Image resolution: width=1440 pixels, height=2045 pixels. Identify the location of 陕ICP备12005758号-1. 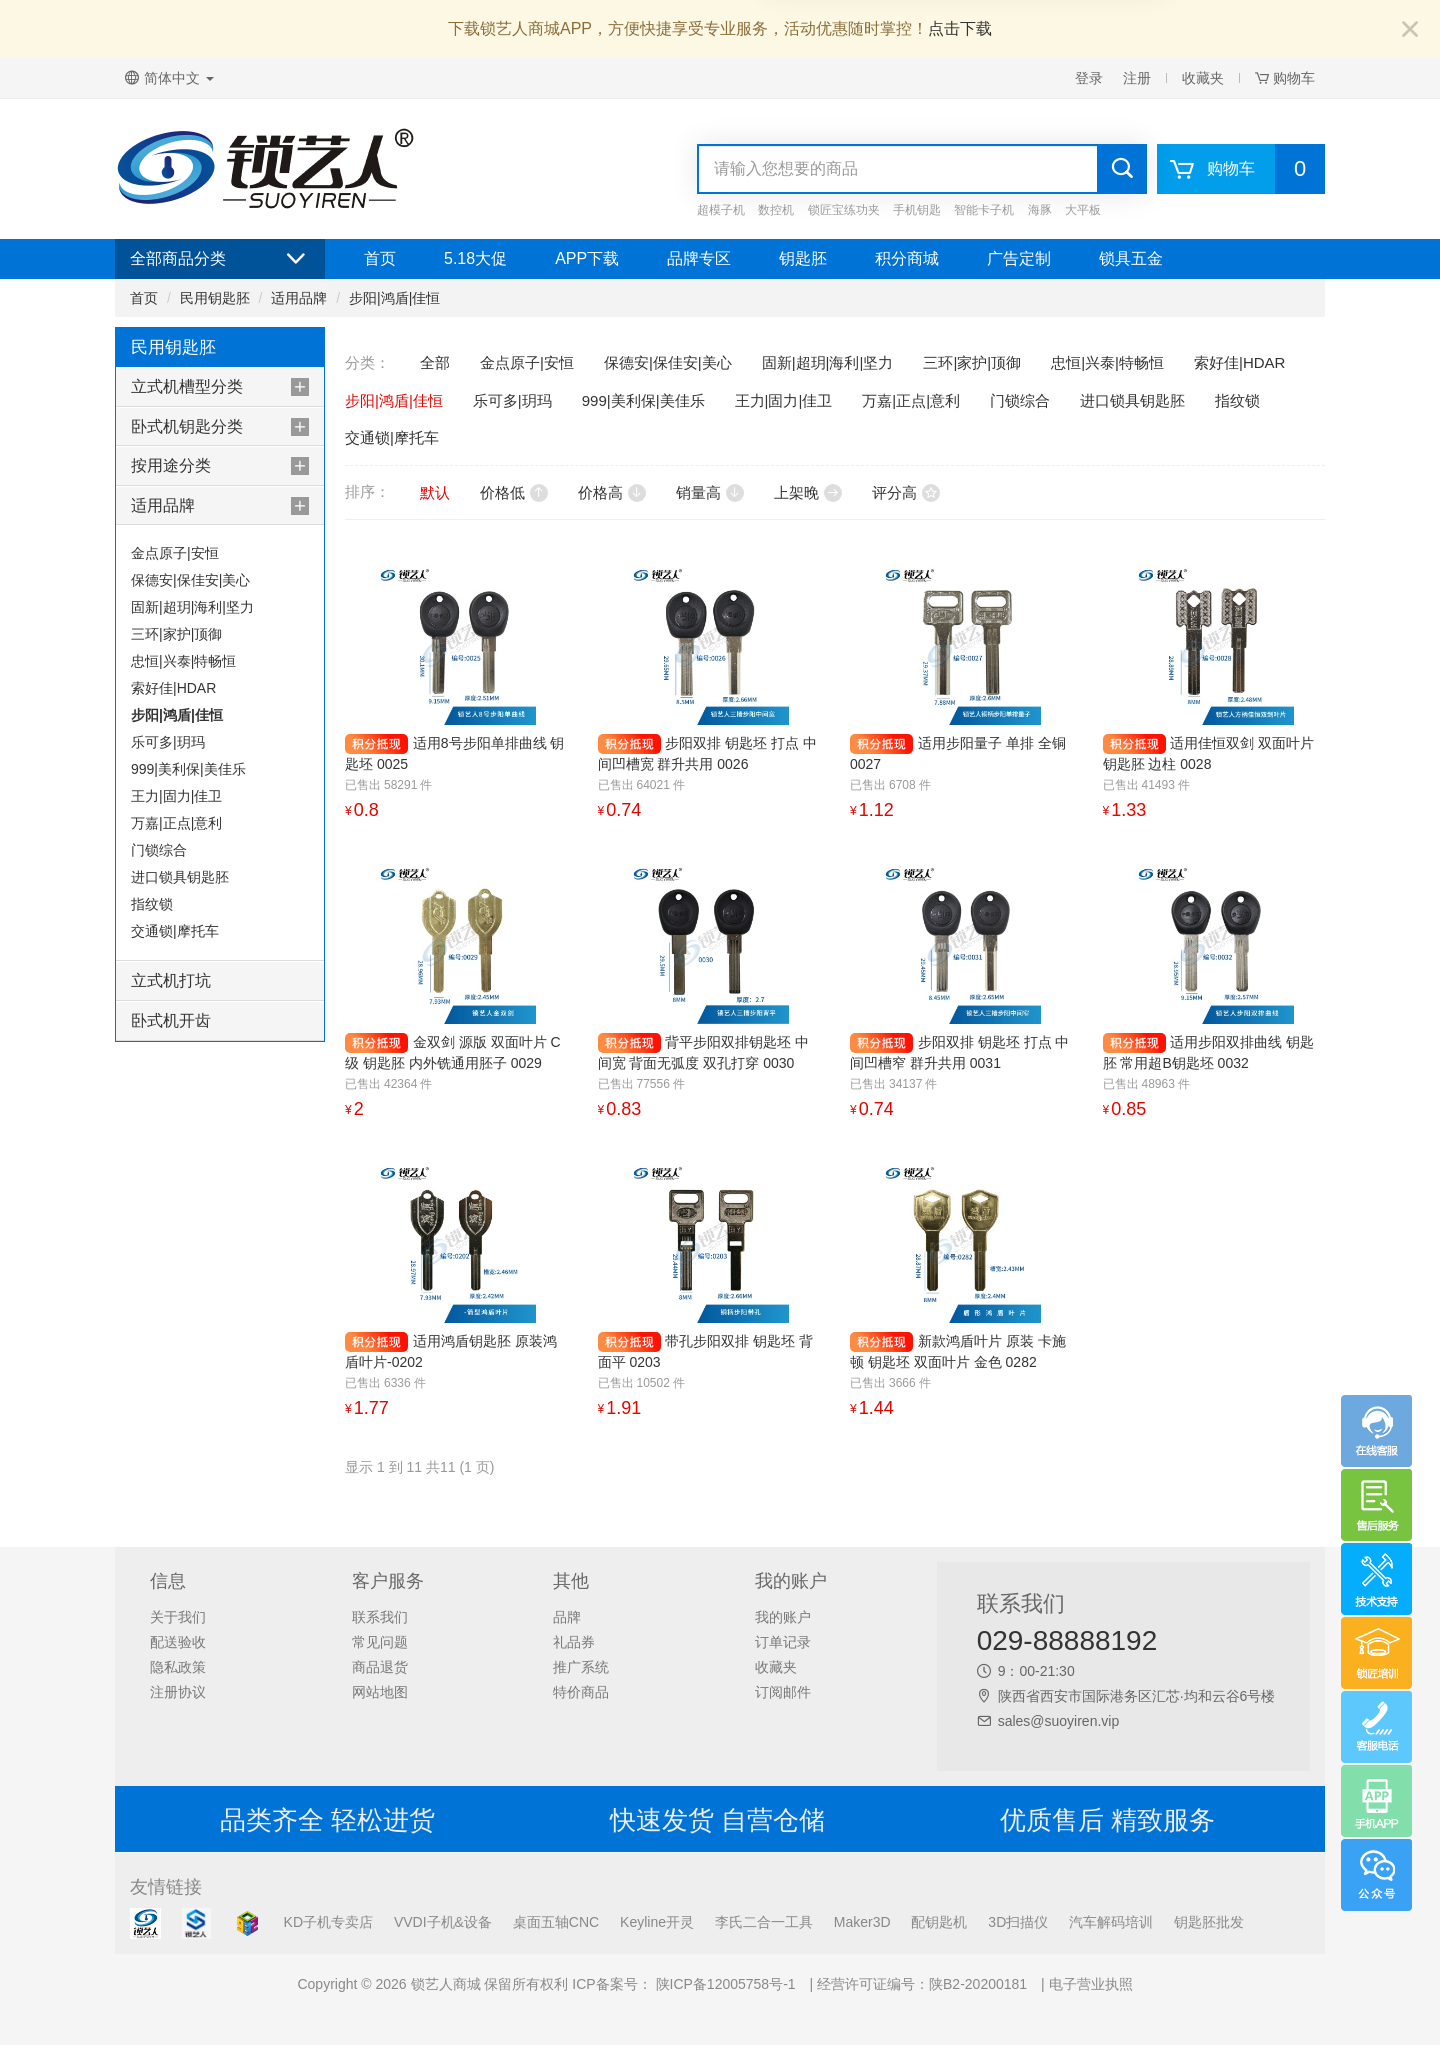
(724, 1984).